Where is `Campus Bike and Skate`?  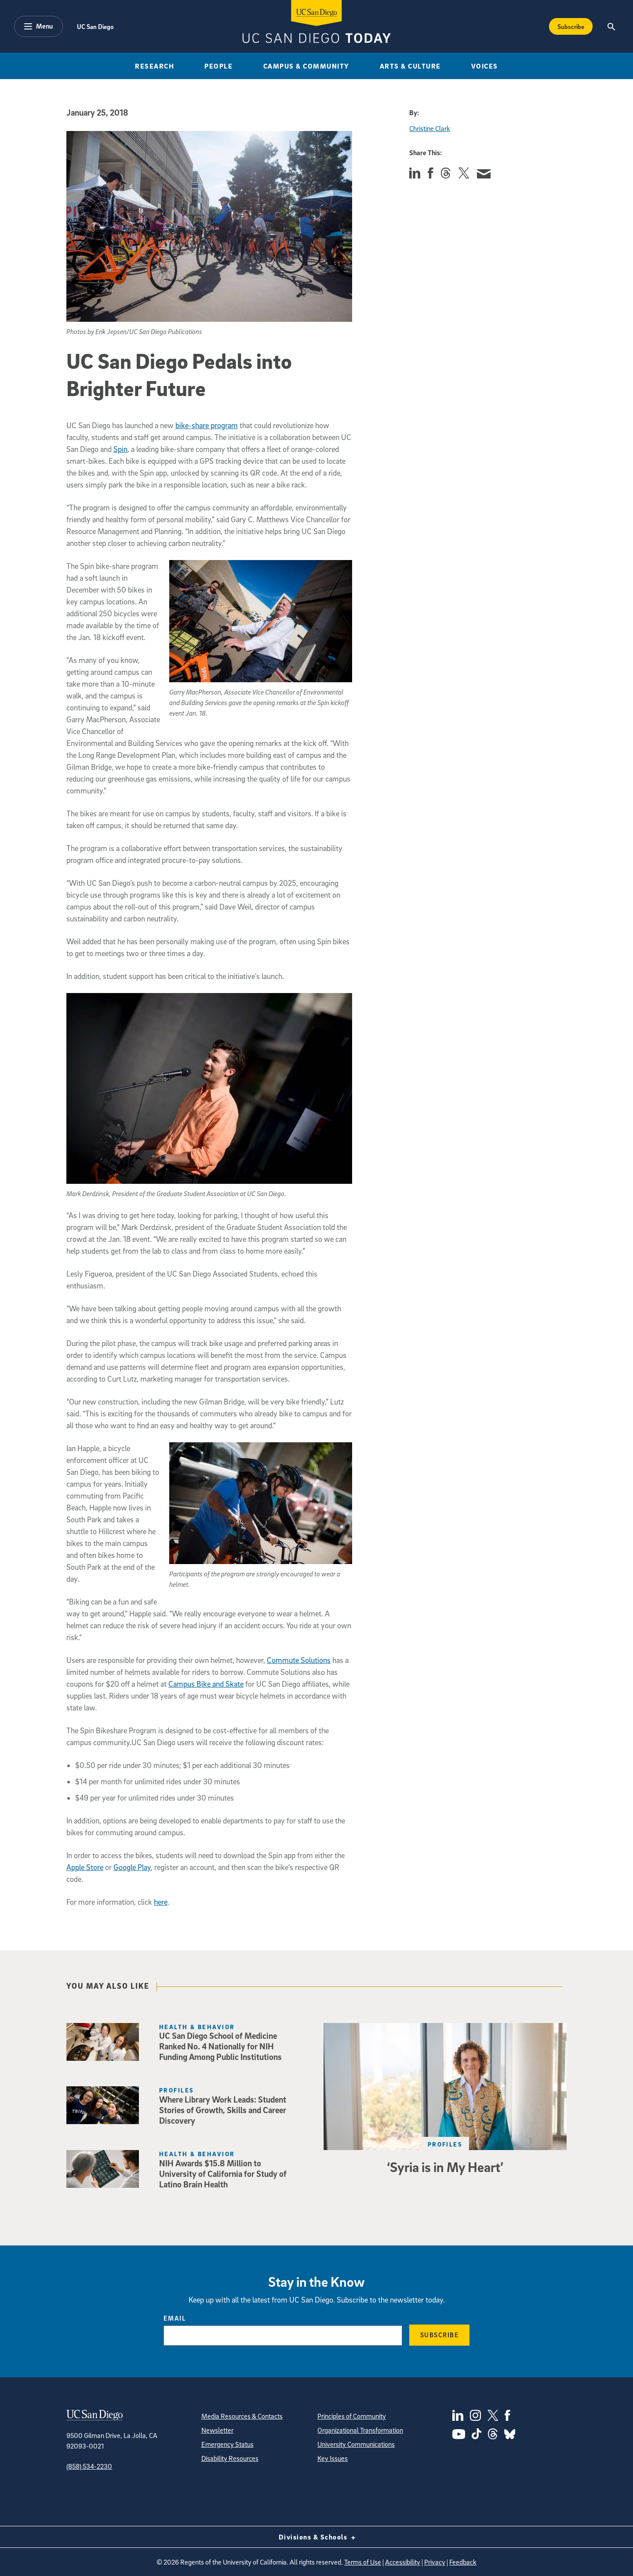 Campus Bike and Skate is located at coordinates (206, 1683).